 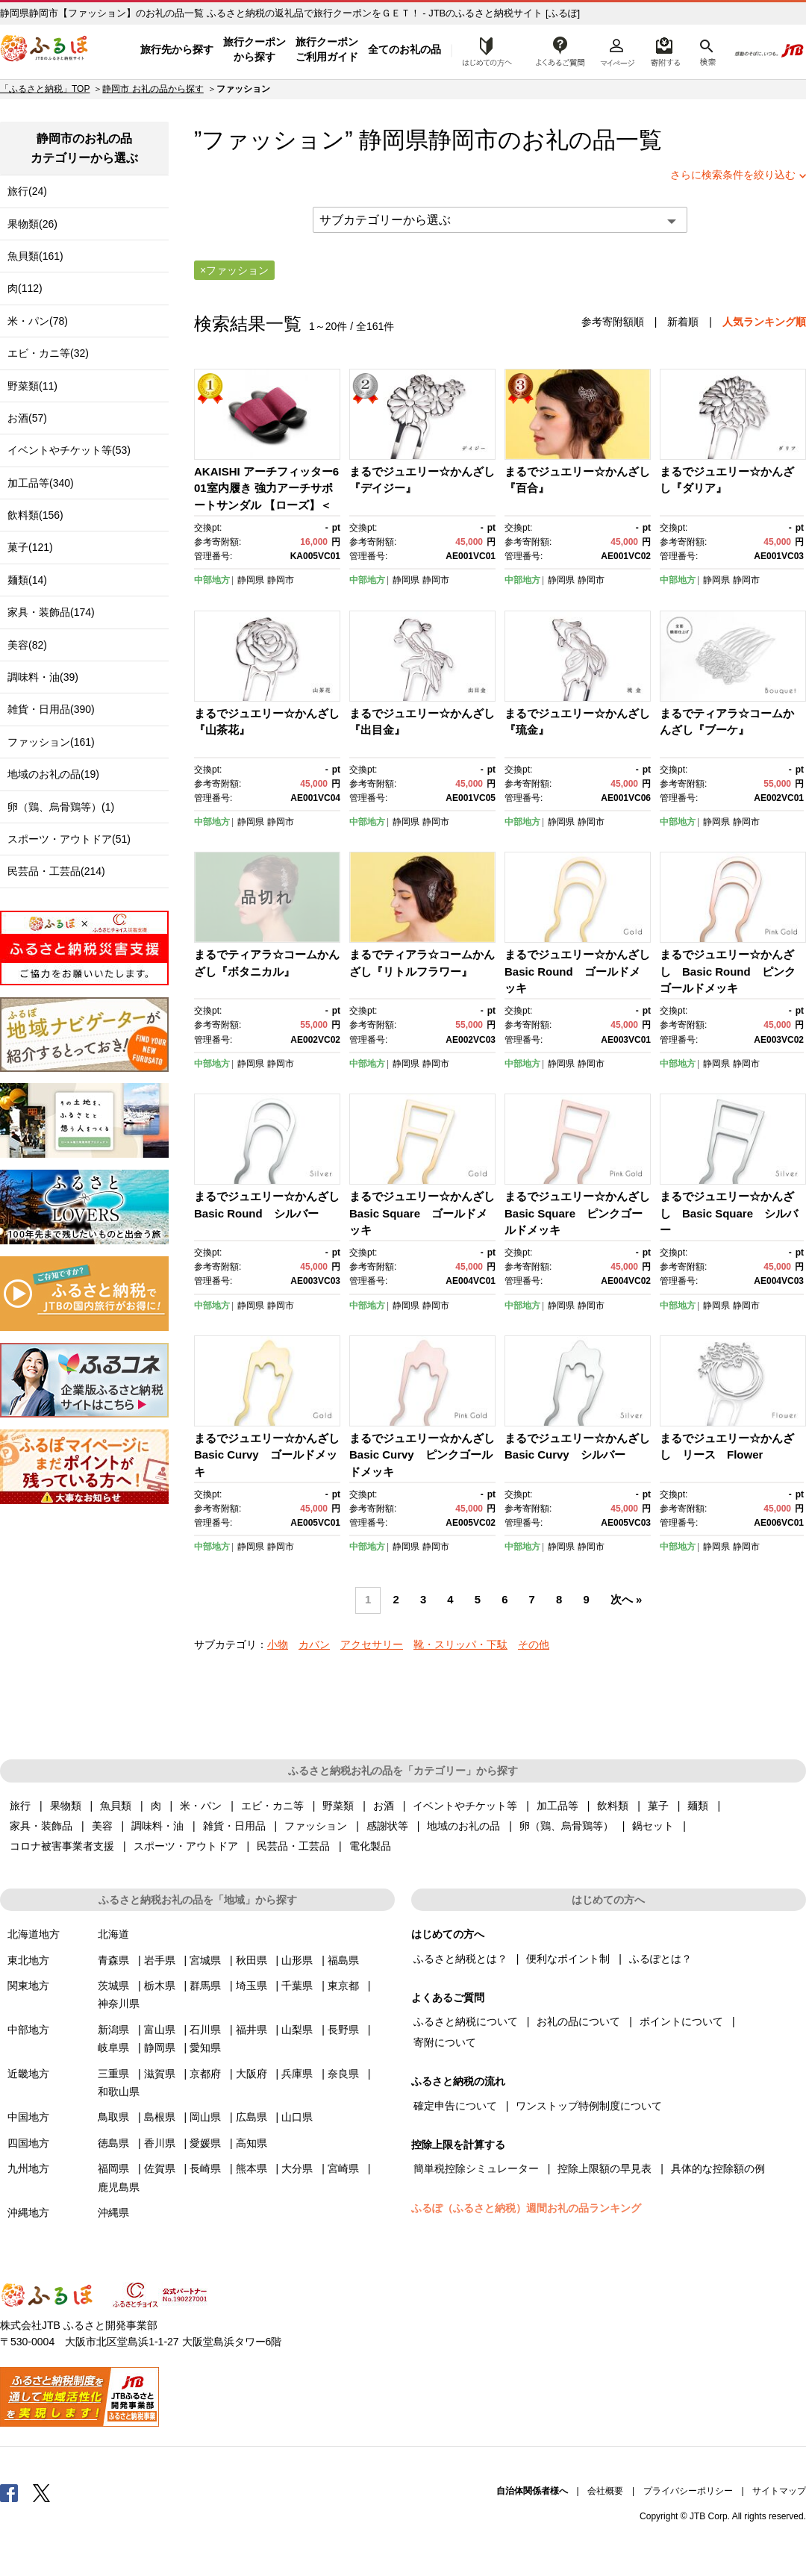 I want to click on 北海道地方, so click(x=33, y=1934).